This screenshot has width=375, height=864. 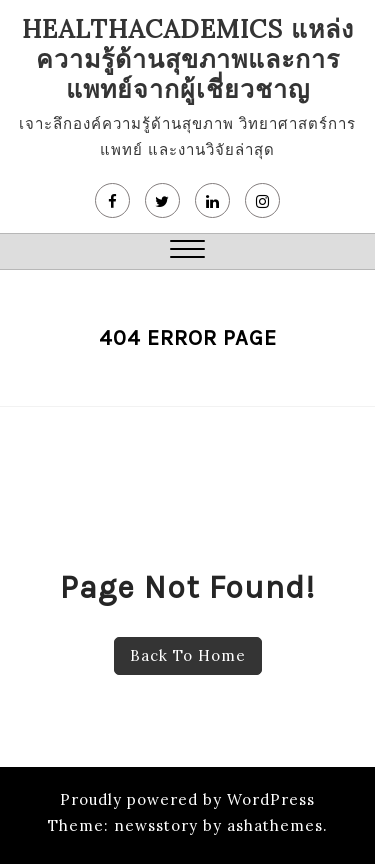 What do you see at coordinates (188, 655) in the screenshot?
I see `Back To Home` at bounding box center [188, 655].